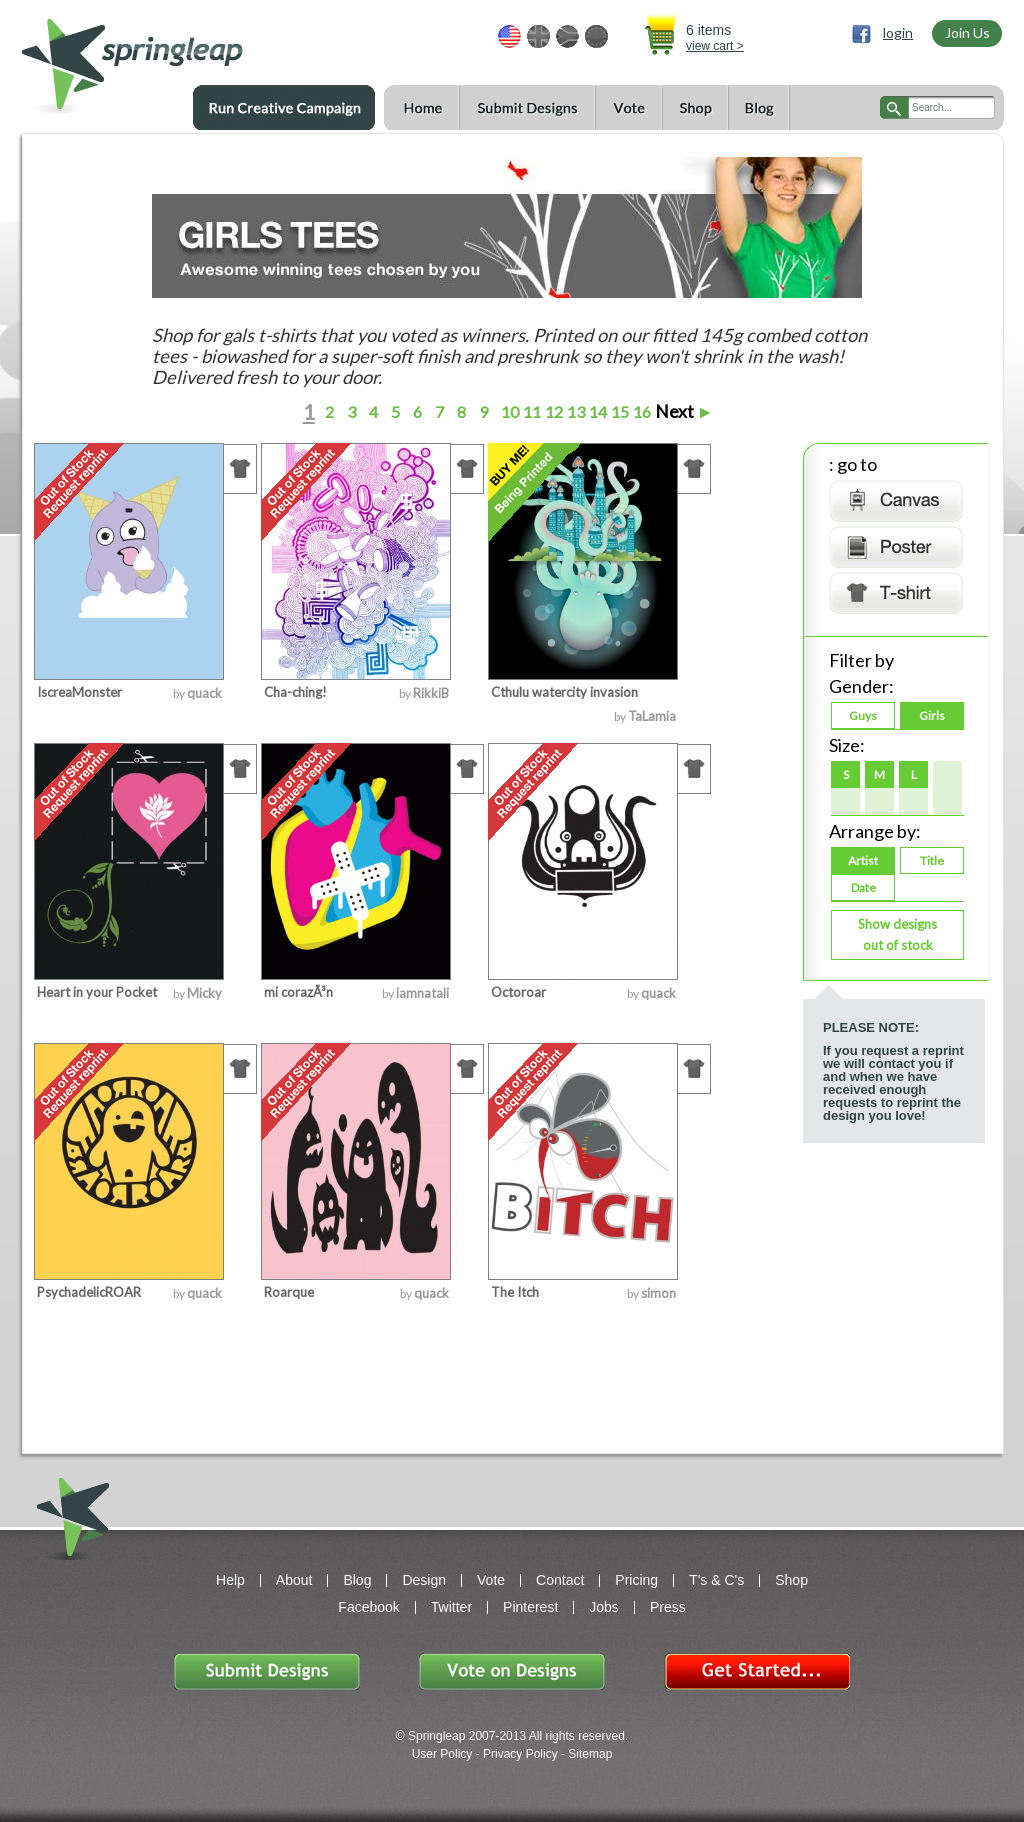 Image resolution: width=1024 pixels, height=1822 pixels. I want to click on Get Started, so click(757, 1671).